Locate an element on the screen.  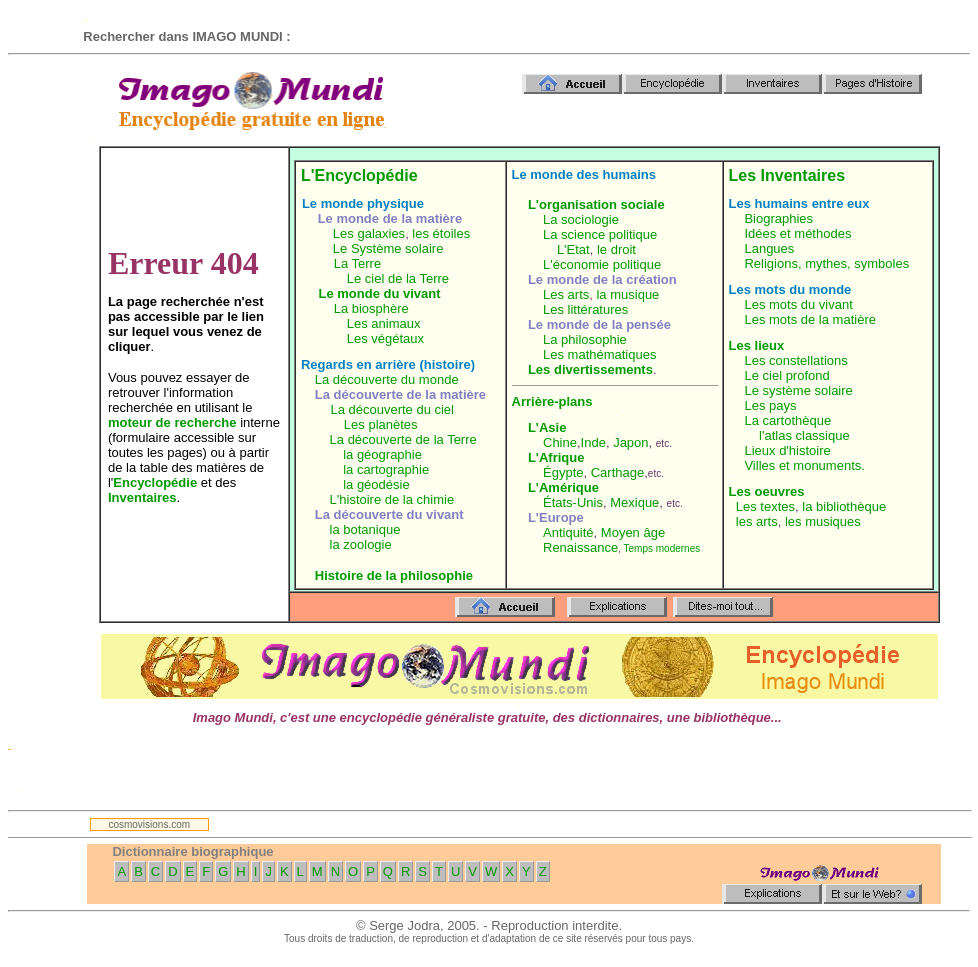
La découverte de la Terre is located at coordinates (403, 439).